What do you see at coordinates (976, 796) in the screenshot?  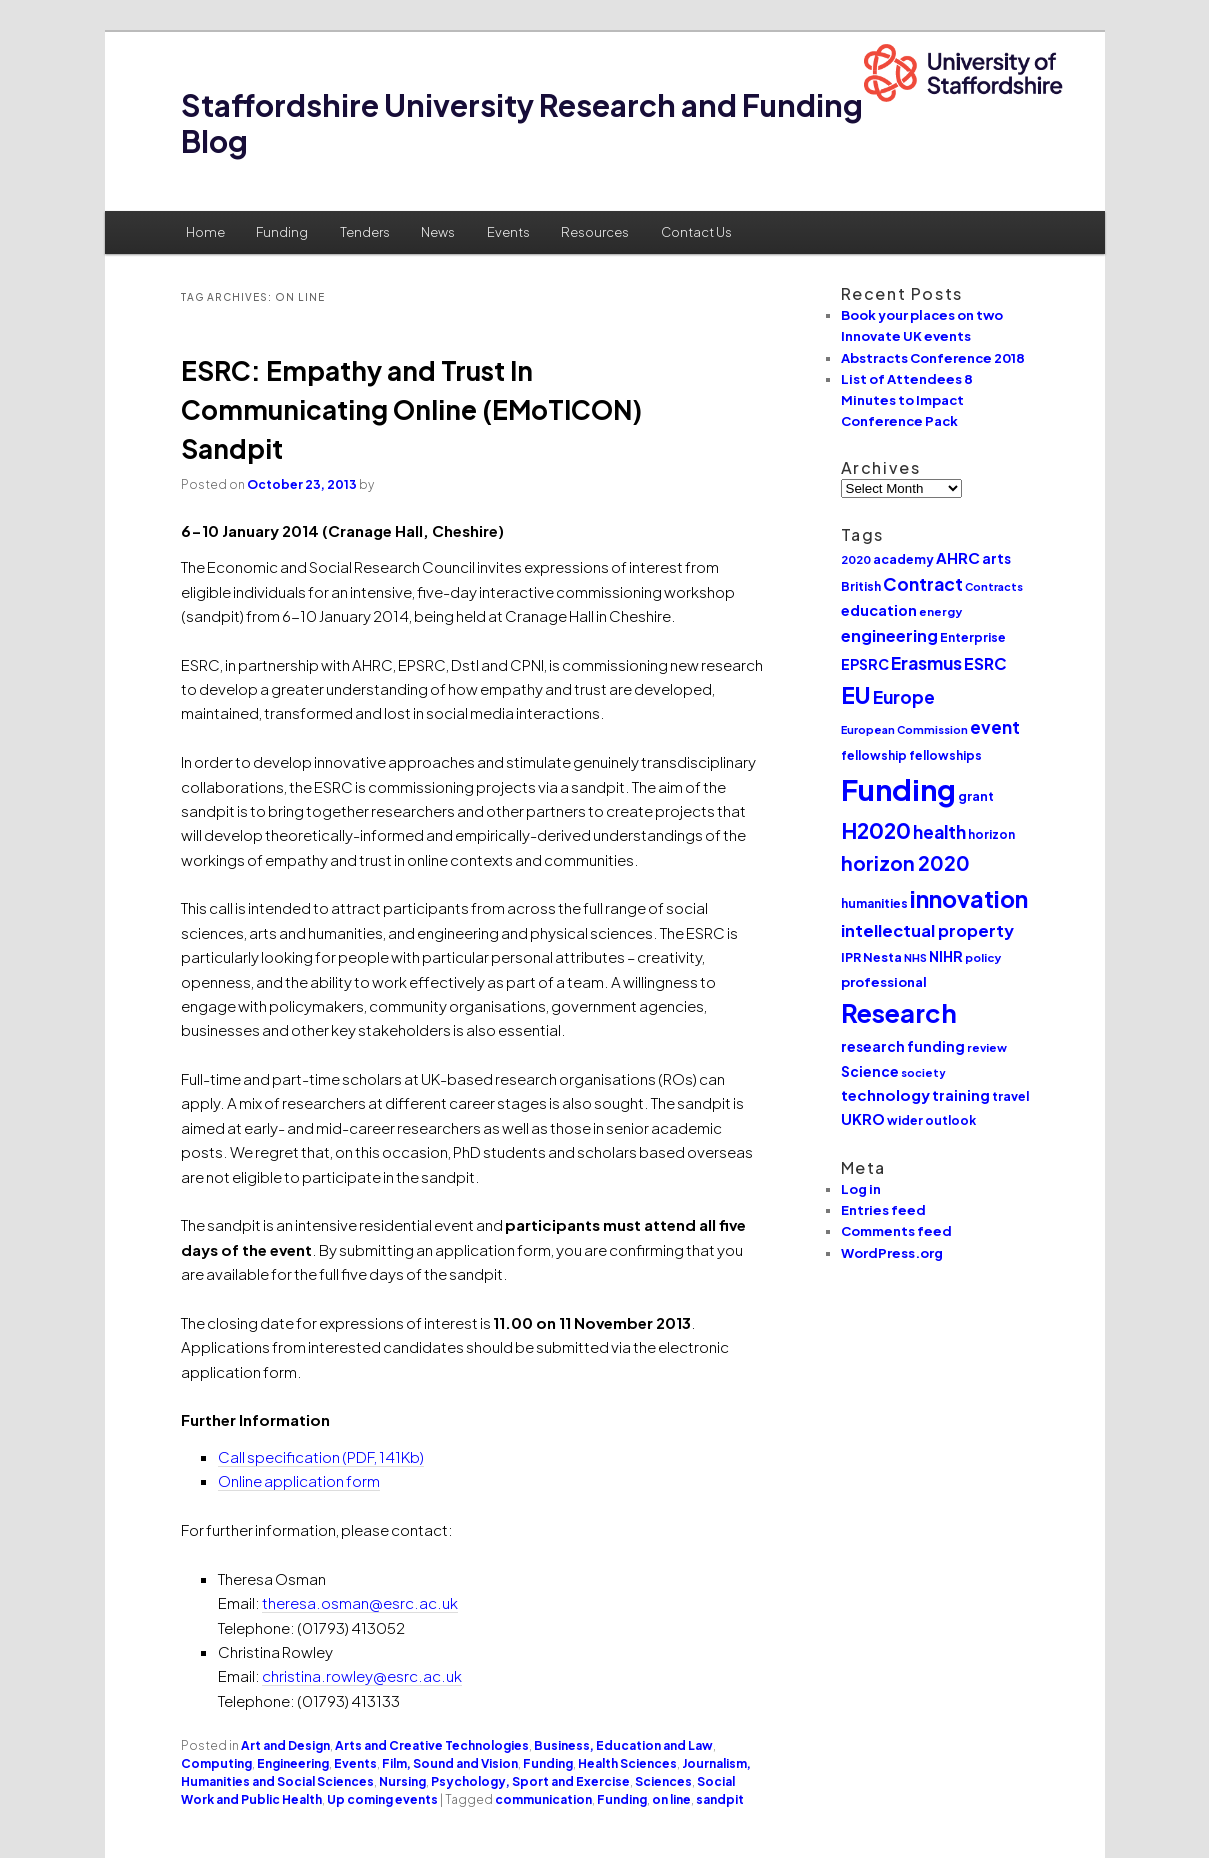 I see `grant [grant (12 items)]` at bounding box center [976, 796].